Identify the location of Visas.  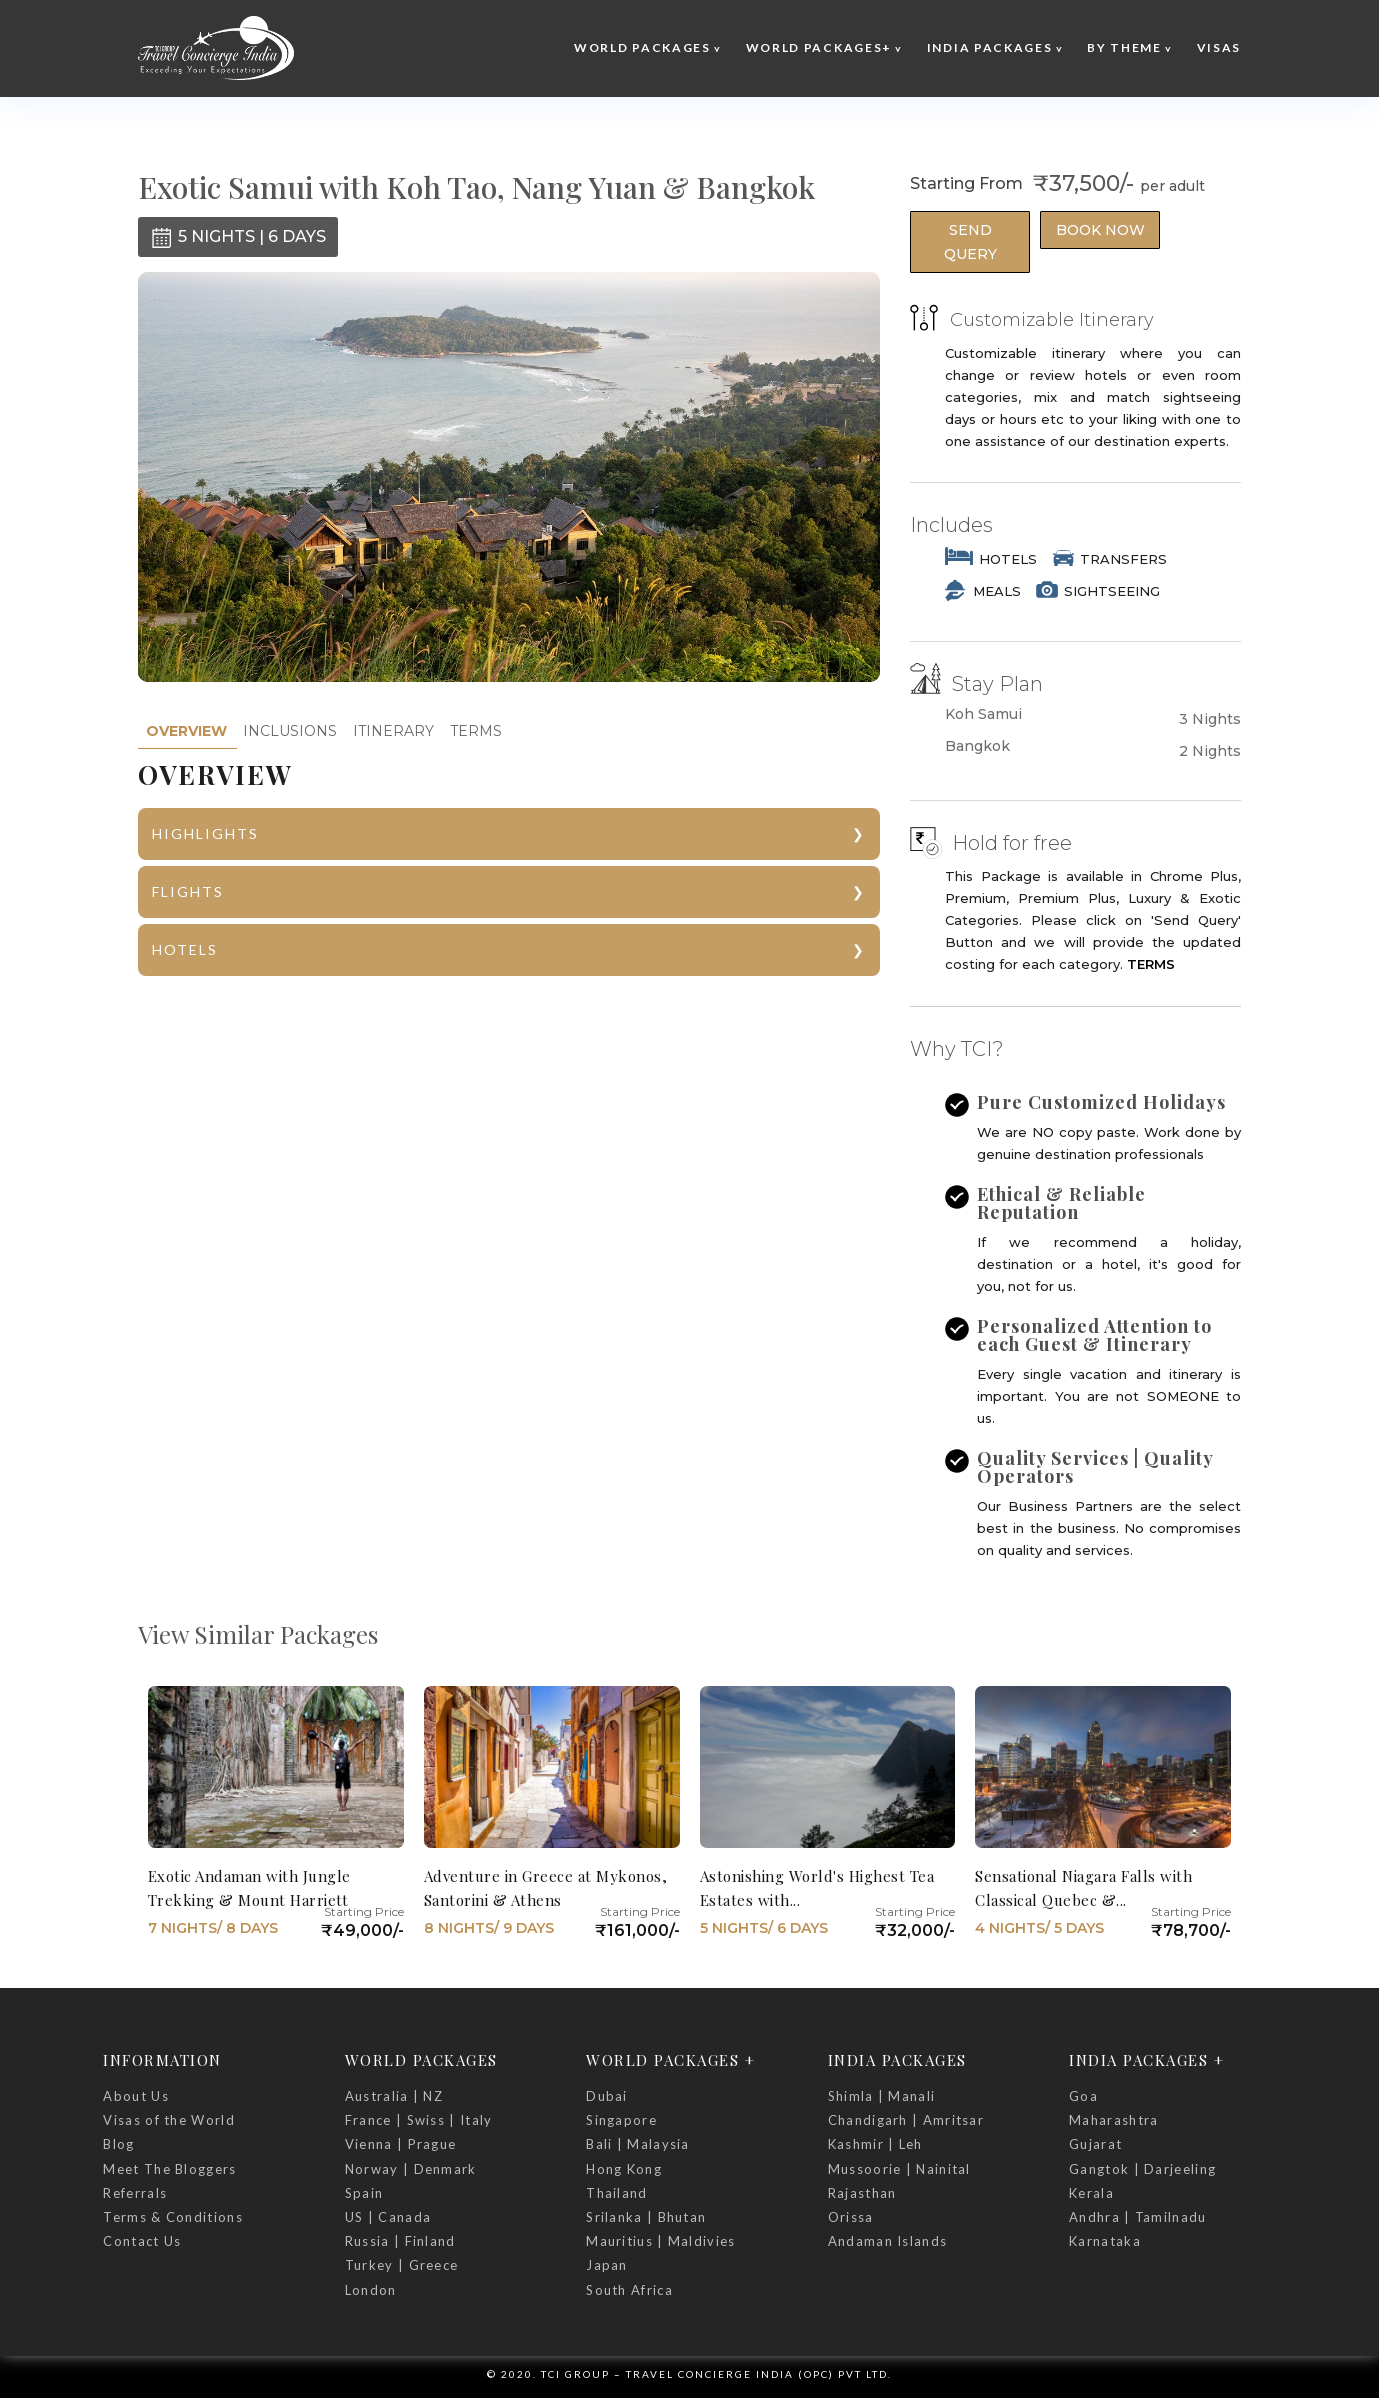
(1219, 47).